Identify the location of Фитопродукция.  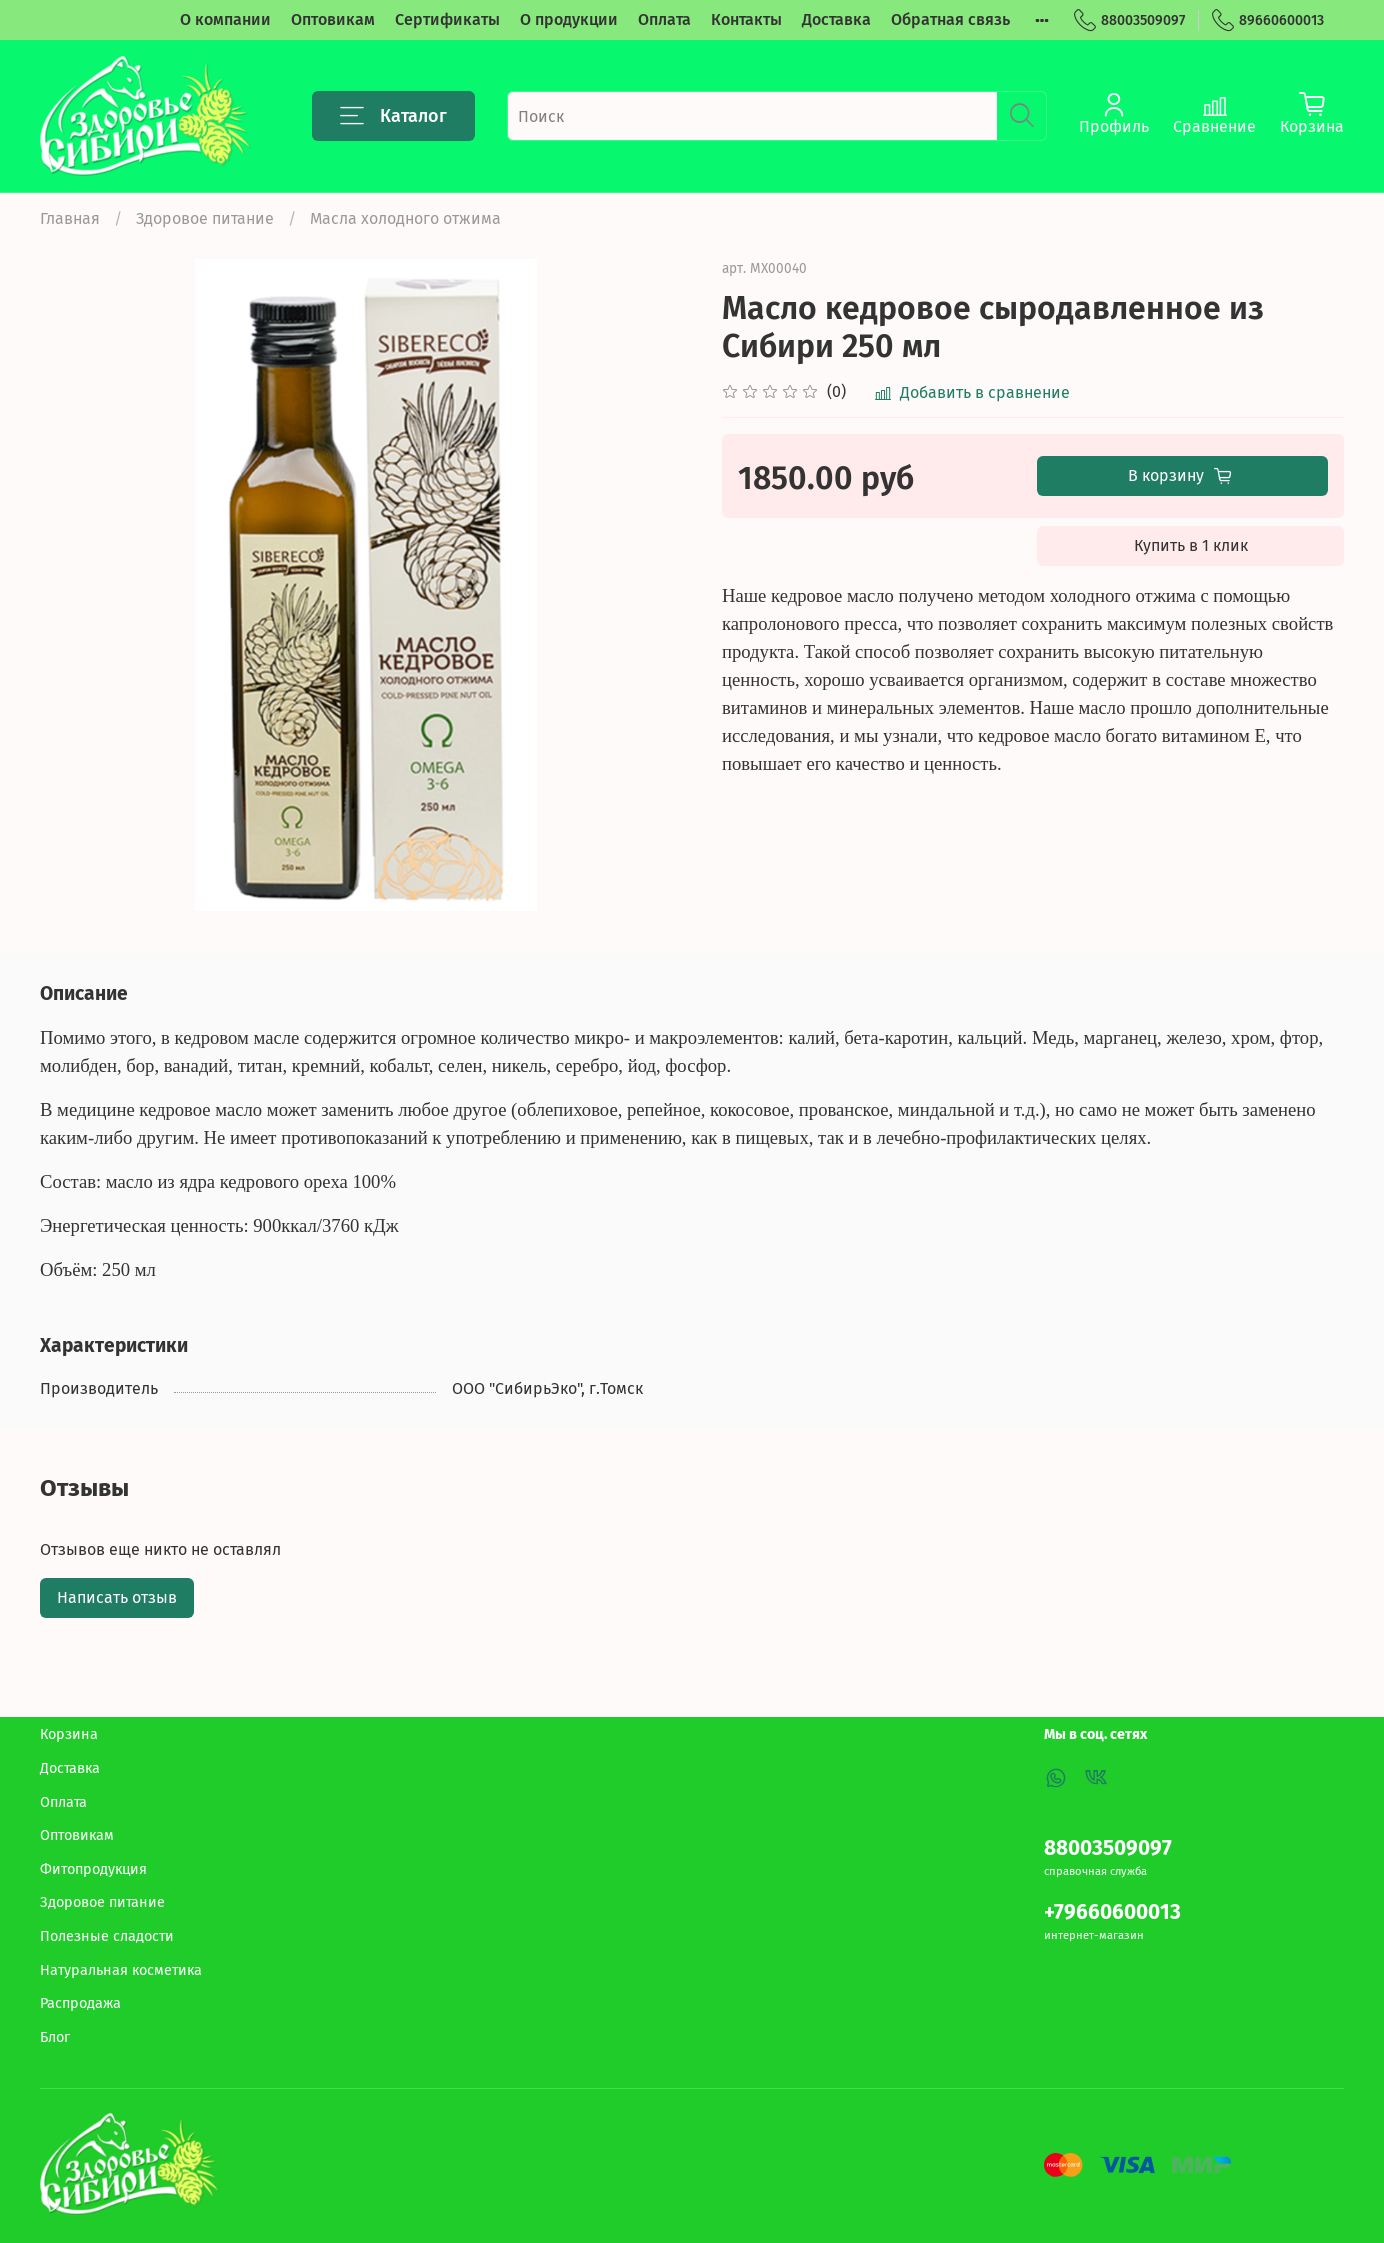
(93, 1869).